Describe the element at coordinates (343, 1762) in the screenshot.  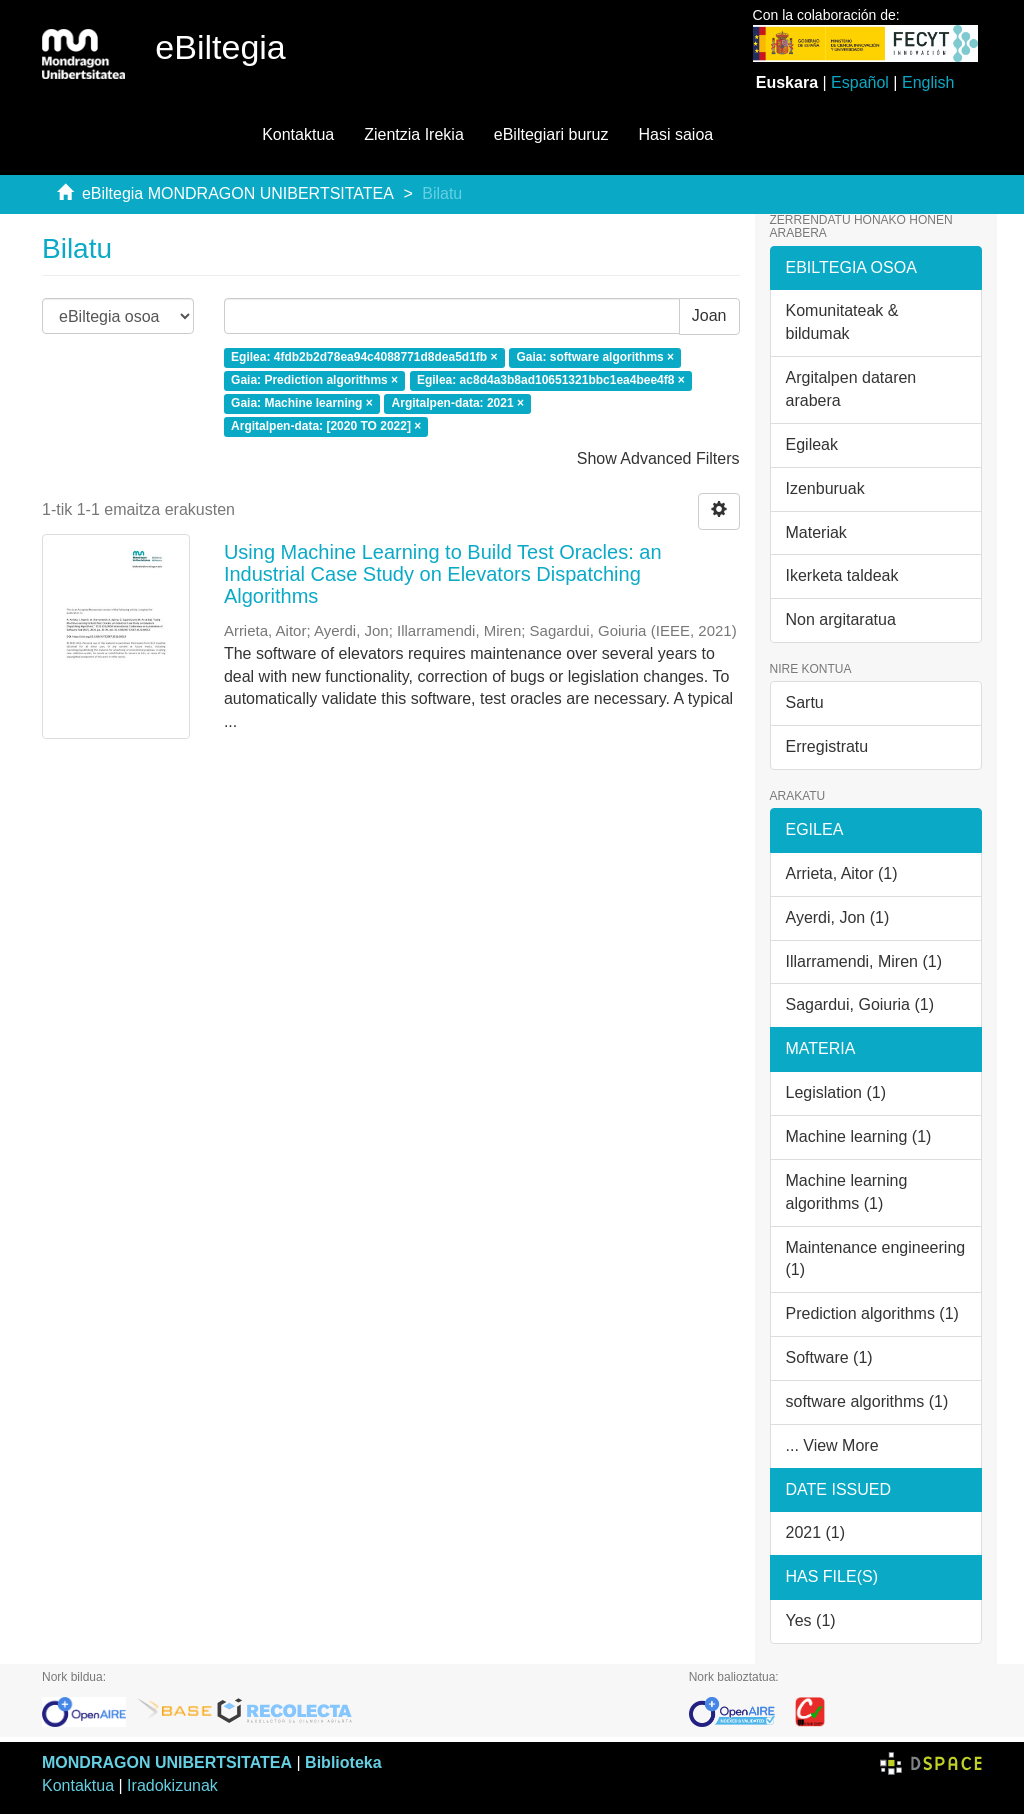
I see `Biblioteka` at that location.